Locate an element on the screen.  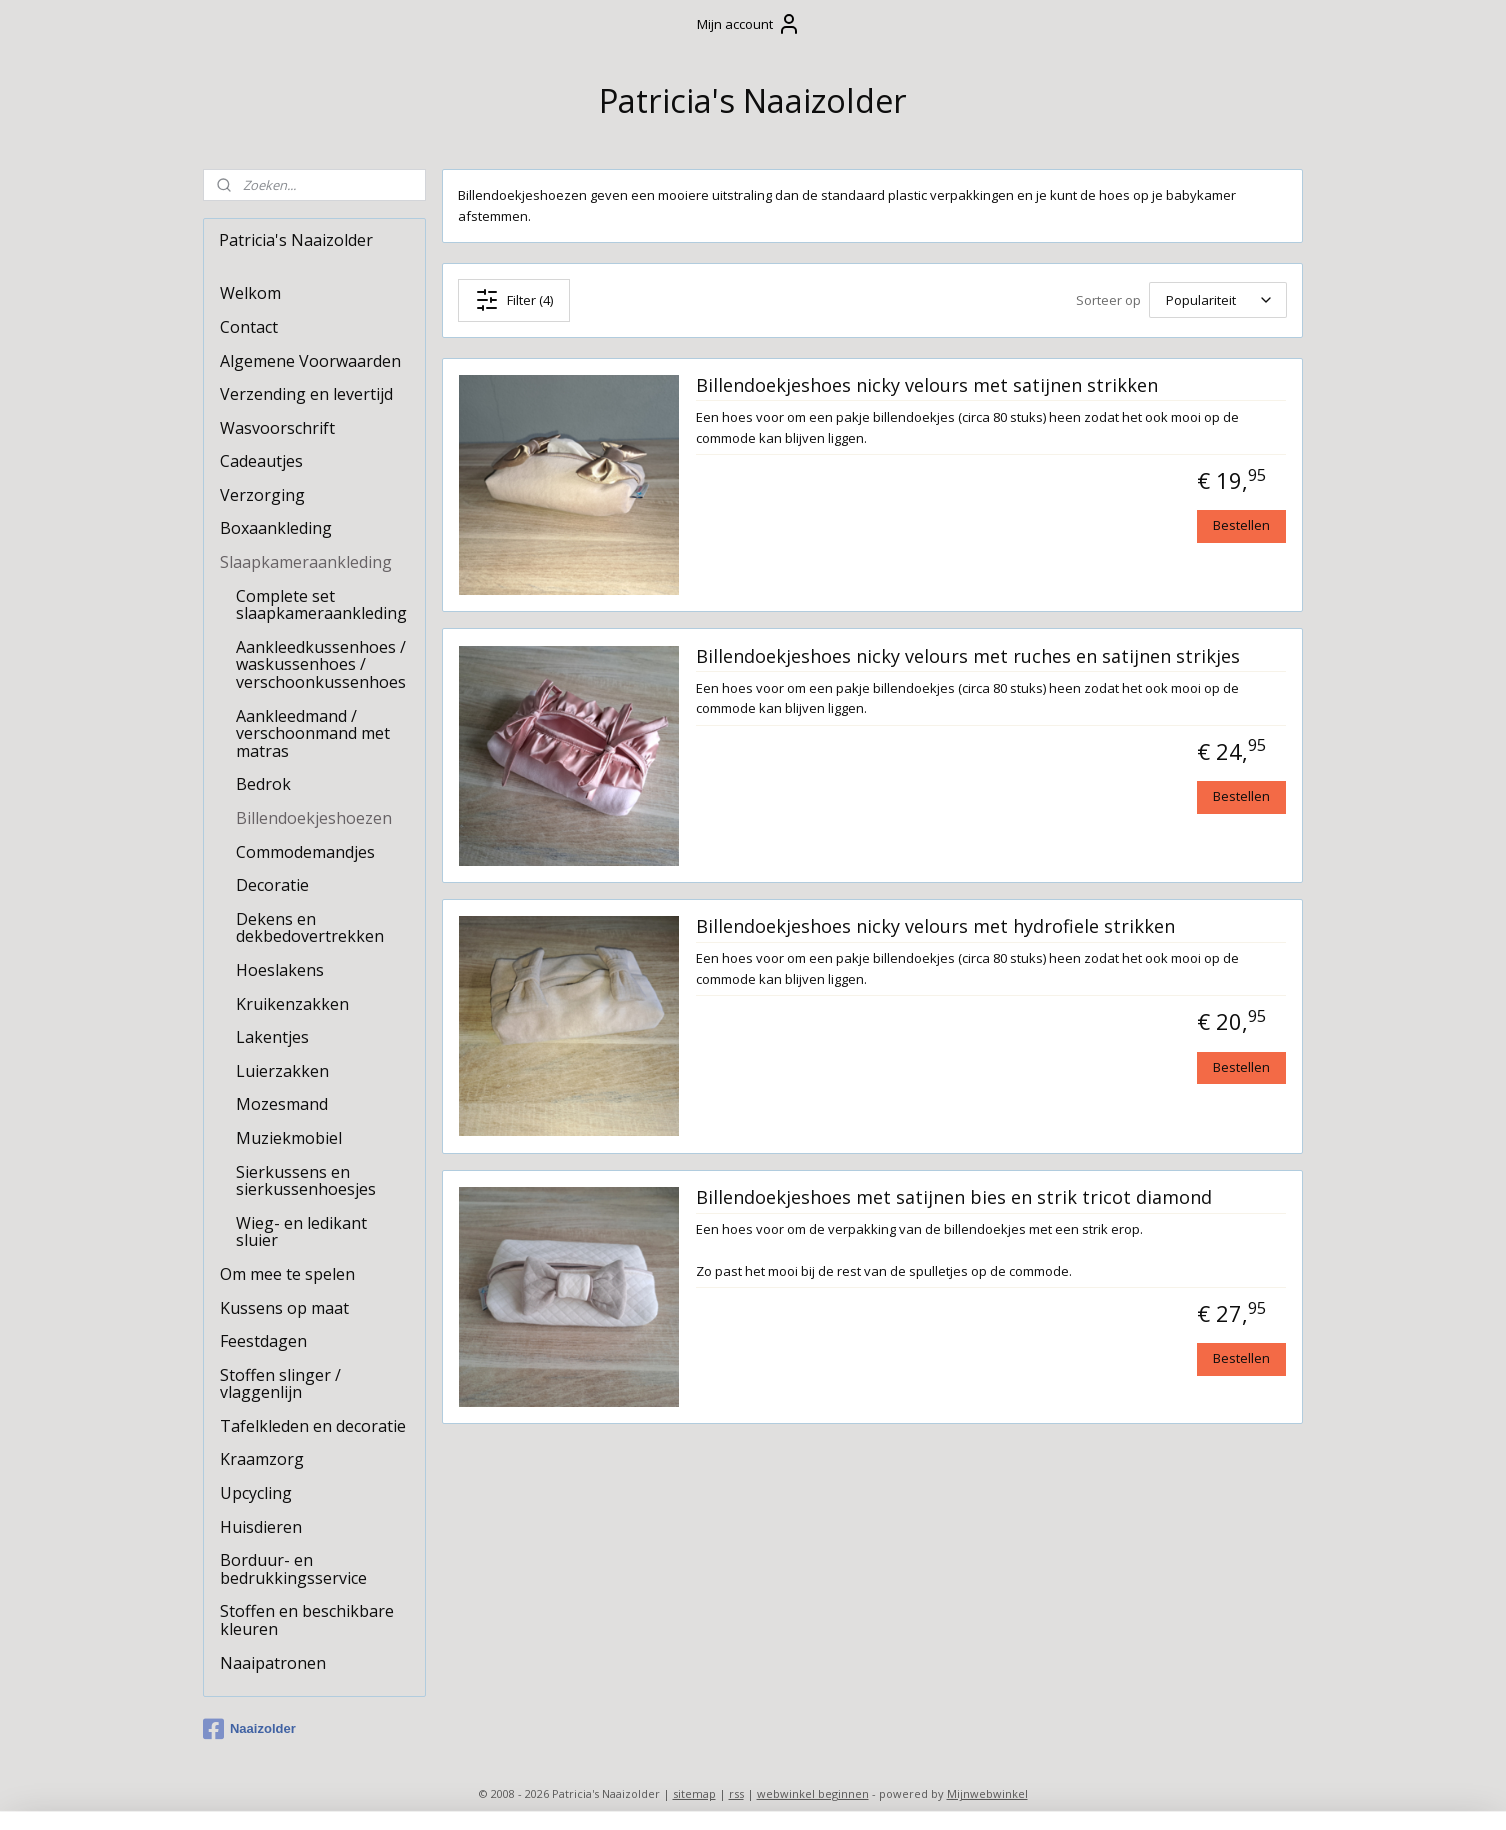
Boxaankleding is located at coordinates (276, 528).